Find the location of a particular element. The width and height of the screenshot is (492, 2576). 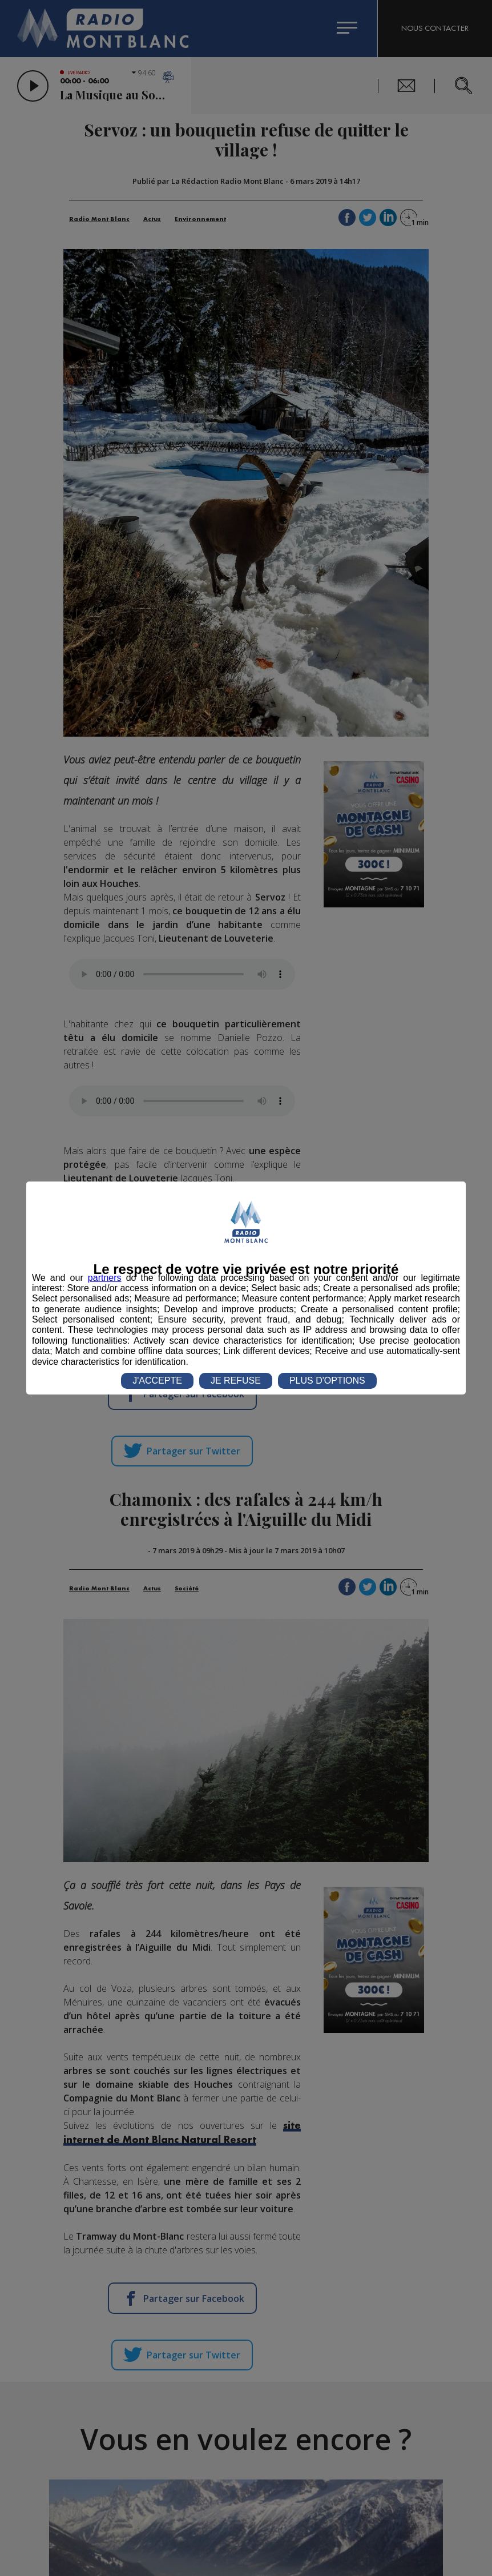

PLUS D'OPTIONS is located at coordinates (327, 1380).